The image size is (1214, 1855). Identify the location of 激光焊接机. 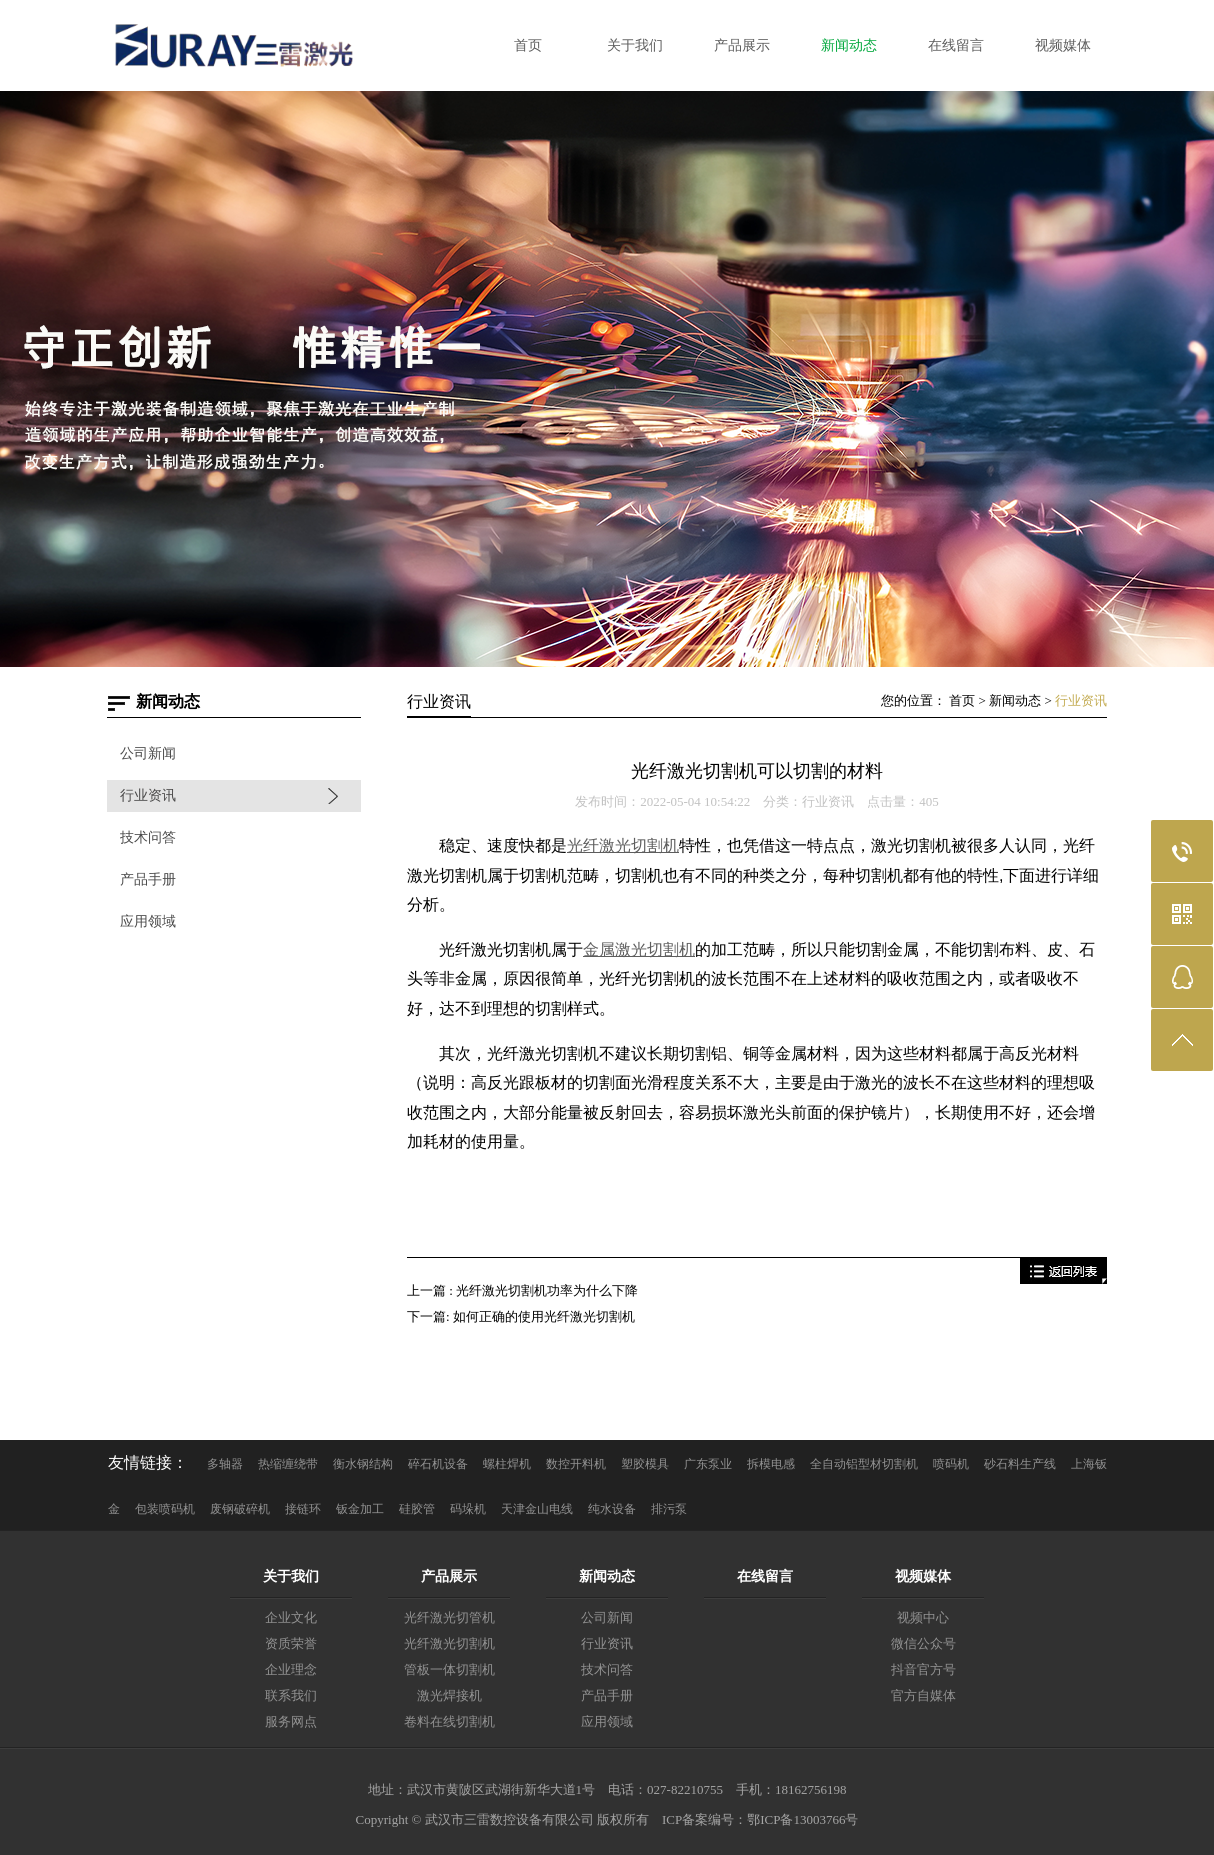
(449, 1695).